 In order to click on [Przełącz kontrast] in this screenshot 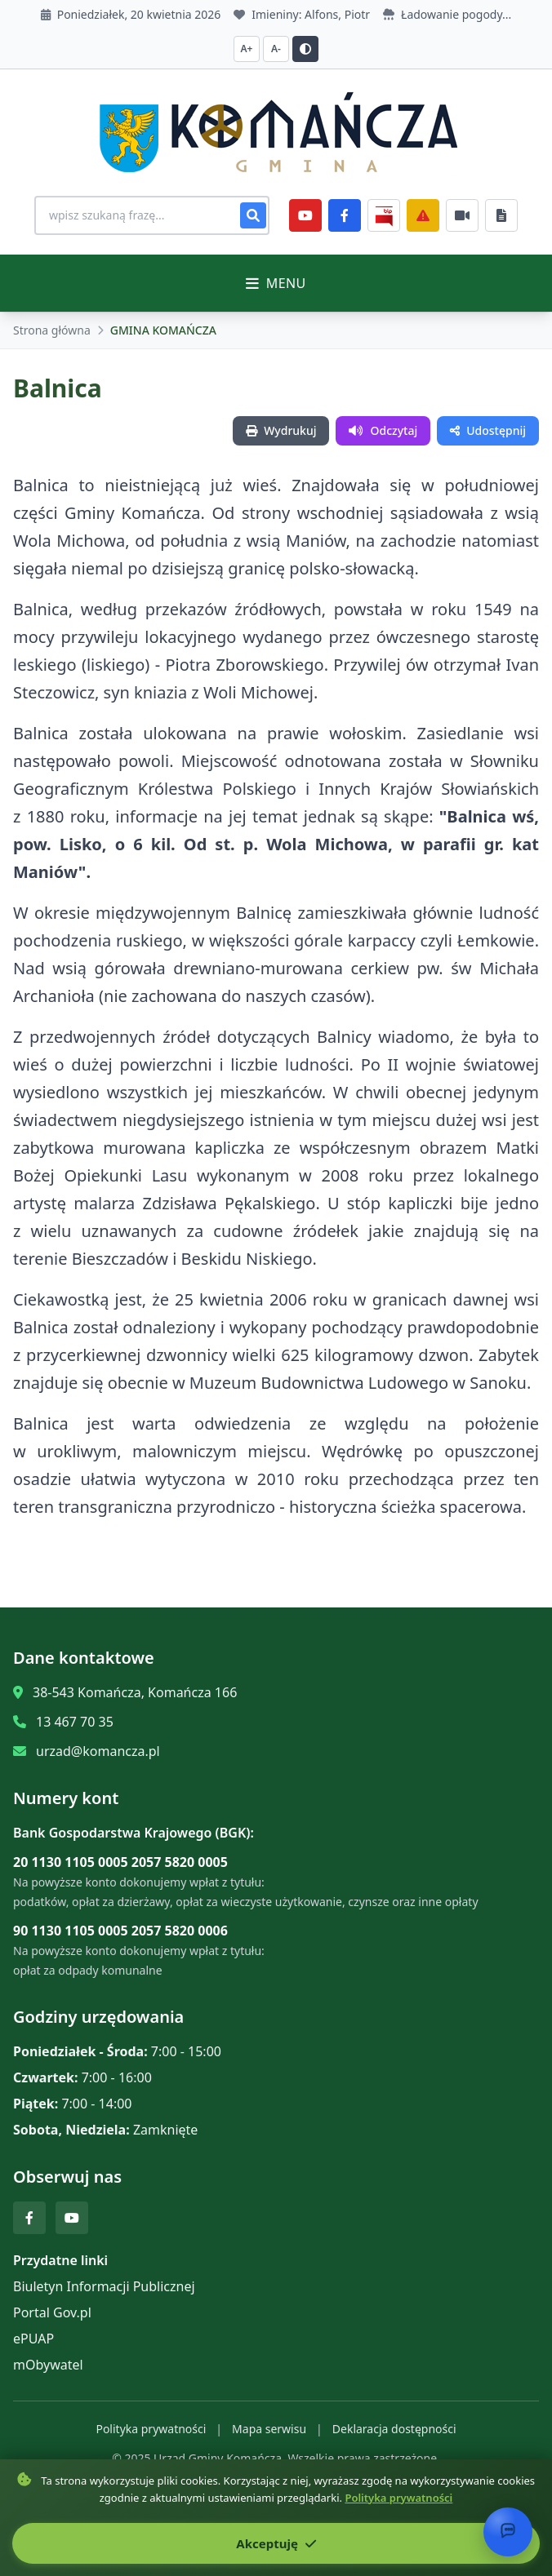, I will do `click(305, 49)`.